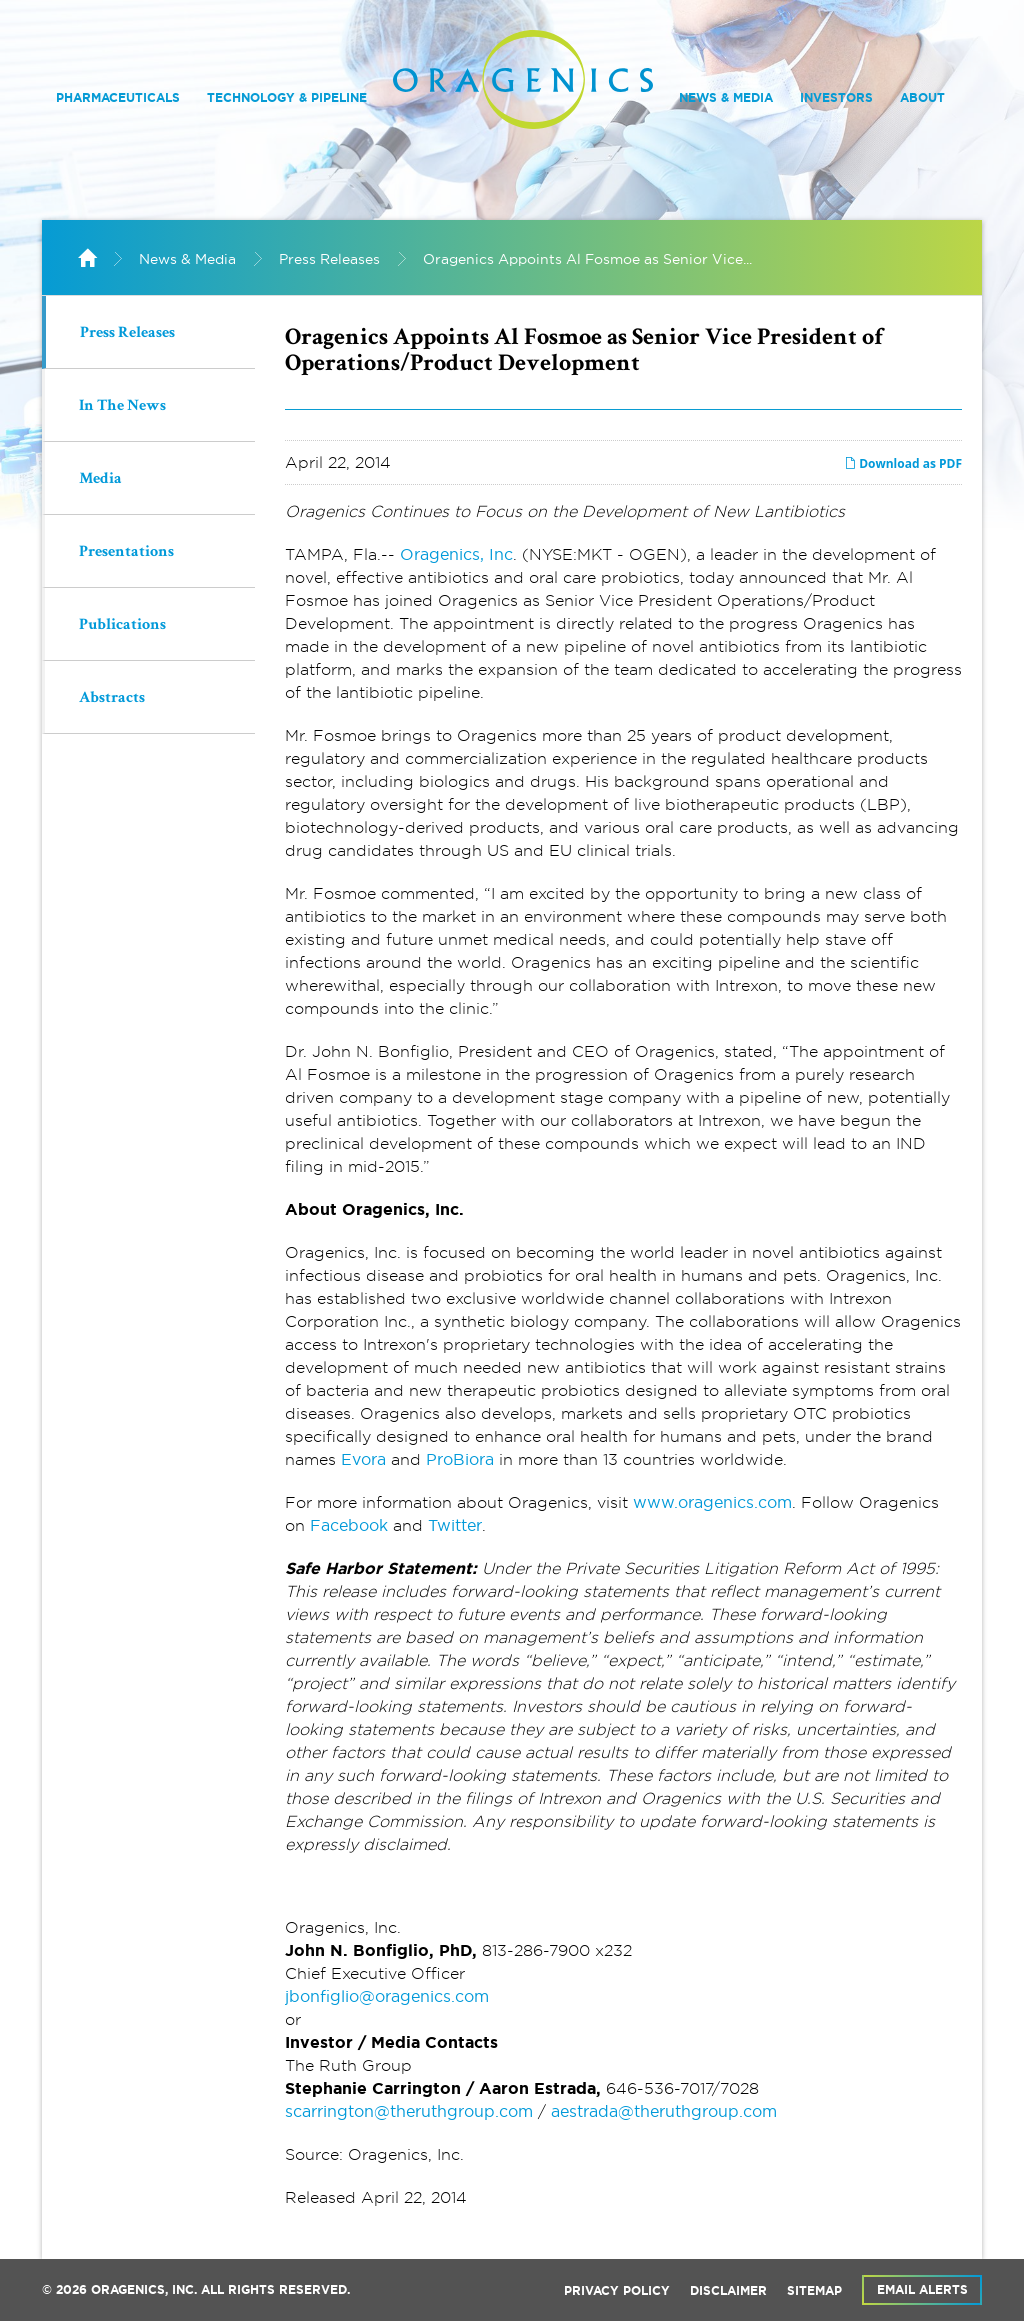  Describe the element at coordinates (587, 259) in the screenshot. I see `Oragenics Appoints Al Fosmoe as Senior Vice...` at that location.